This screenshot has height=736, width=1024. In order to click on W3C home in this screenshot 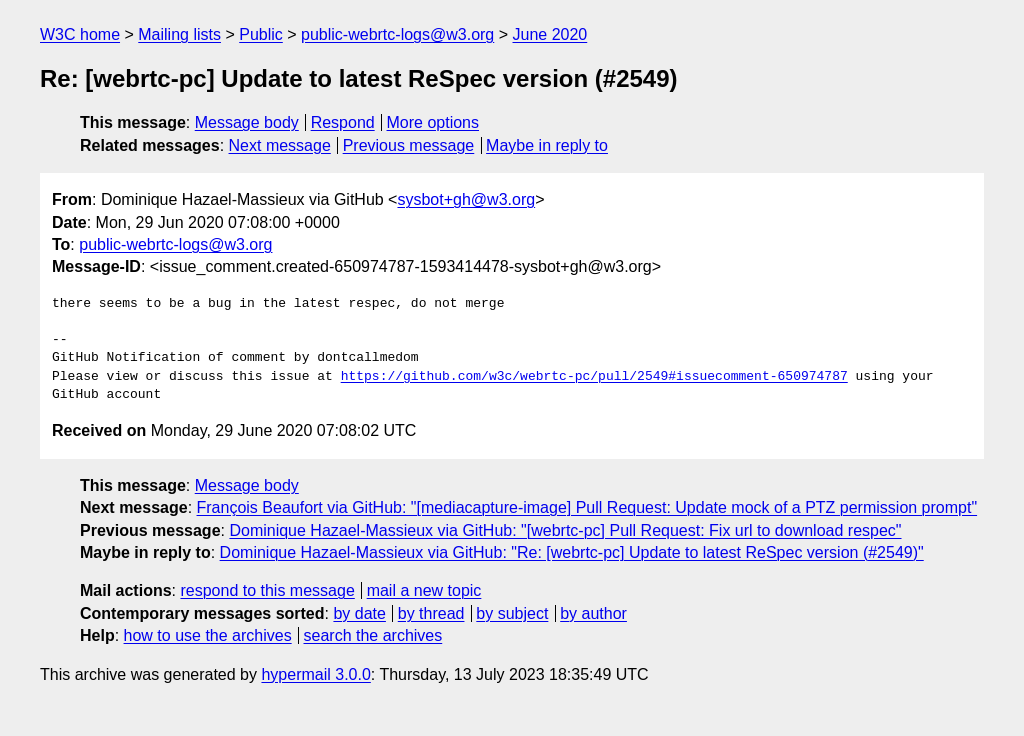, I will do `click(80, 34)`.